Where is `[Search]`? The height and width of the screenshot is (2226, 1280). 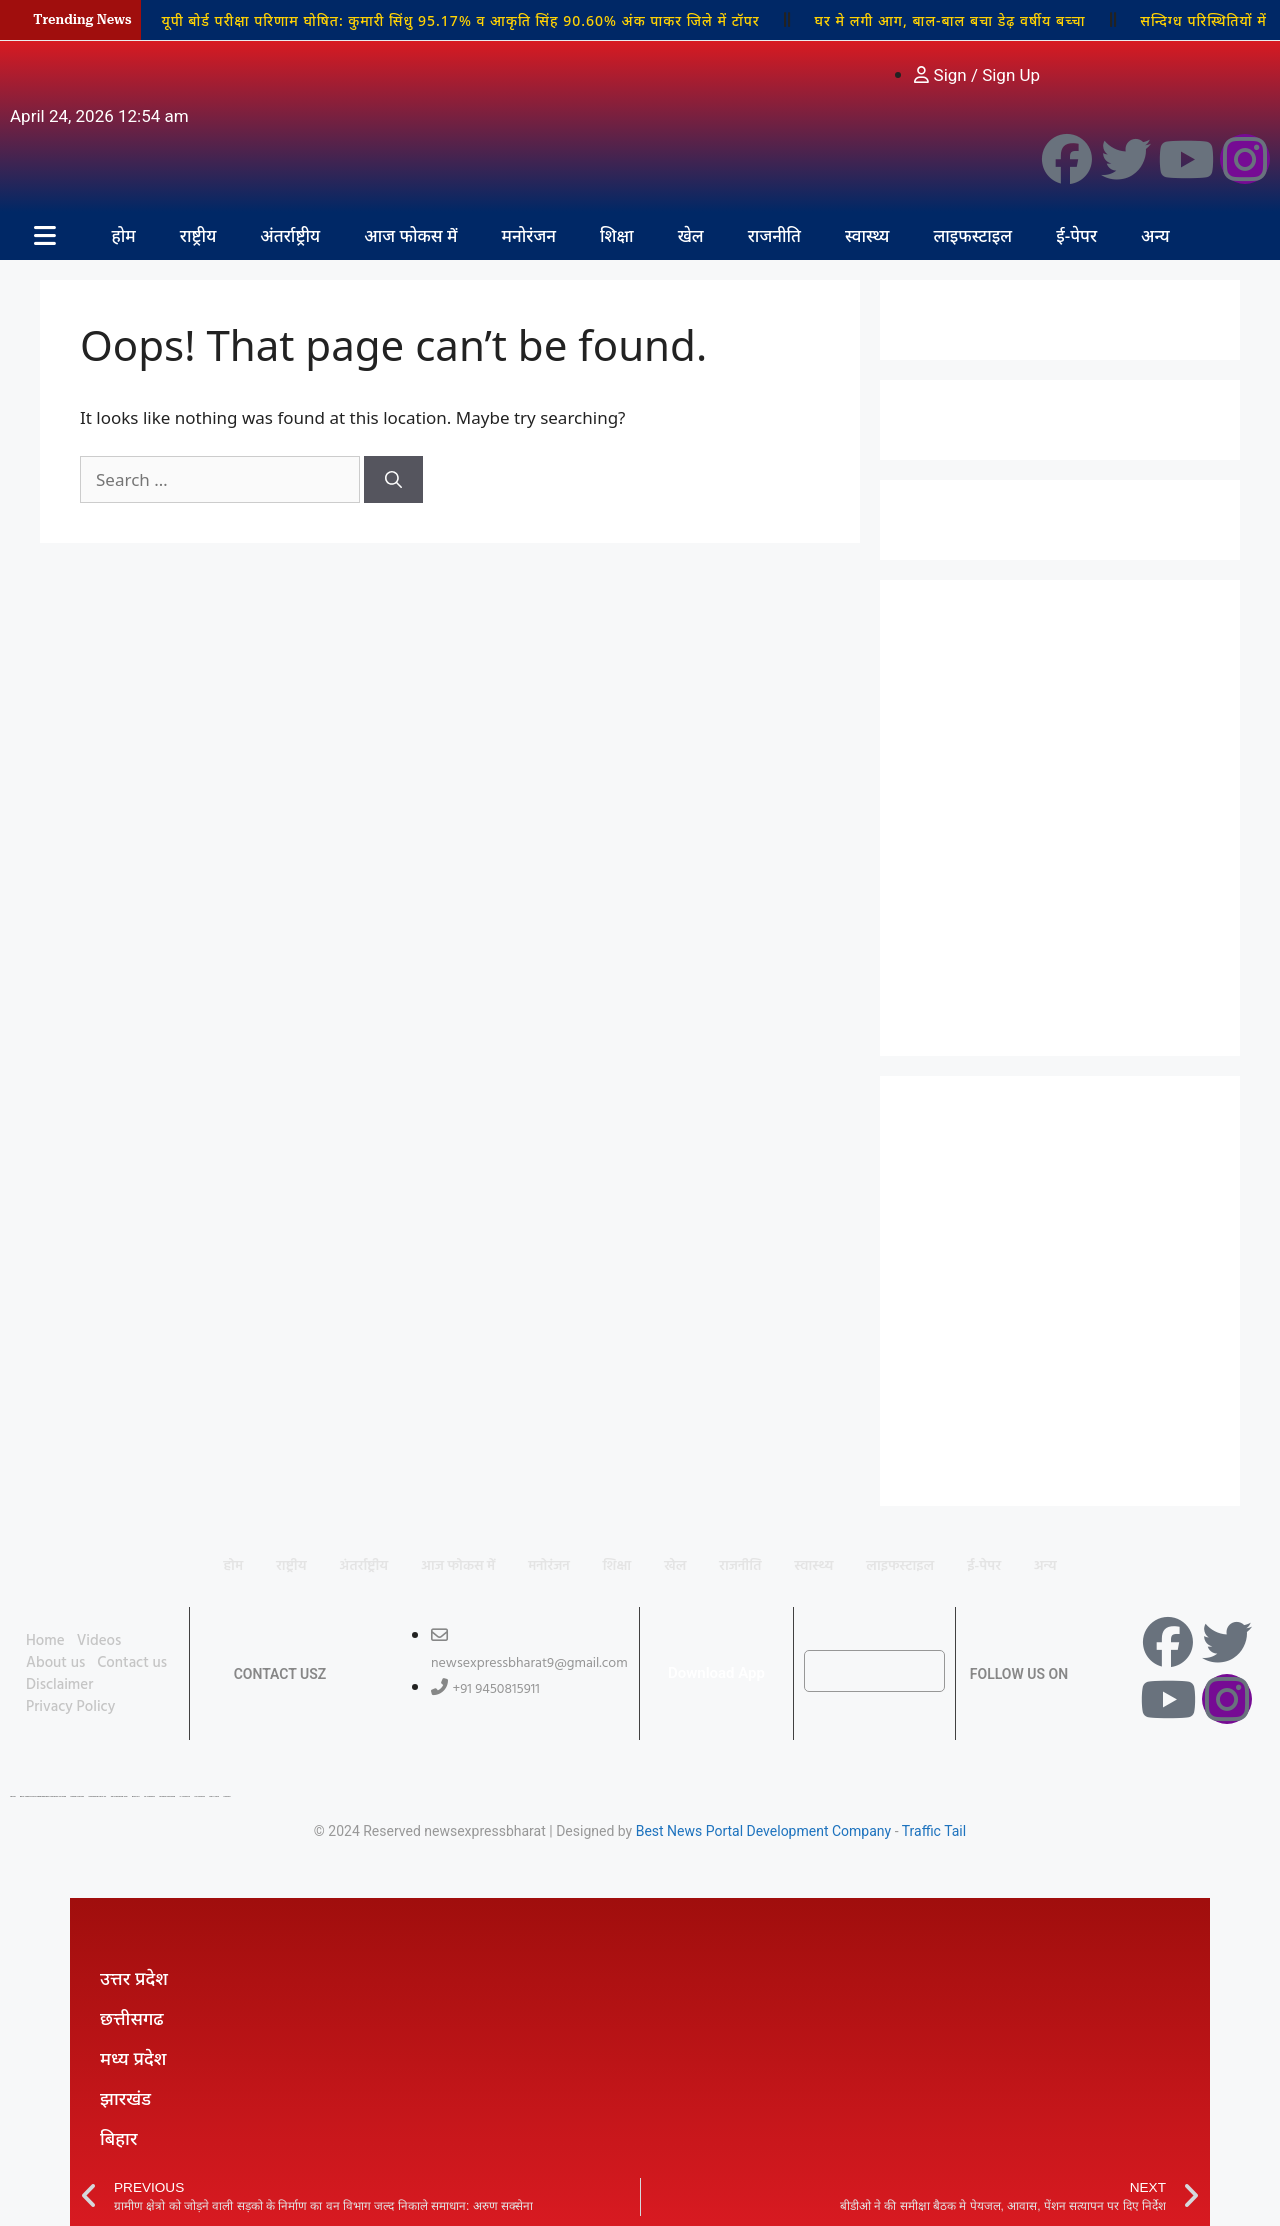 [Search] is located at coordinates (393, 480).